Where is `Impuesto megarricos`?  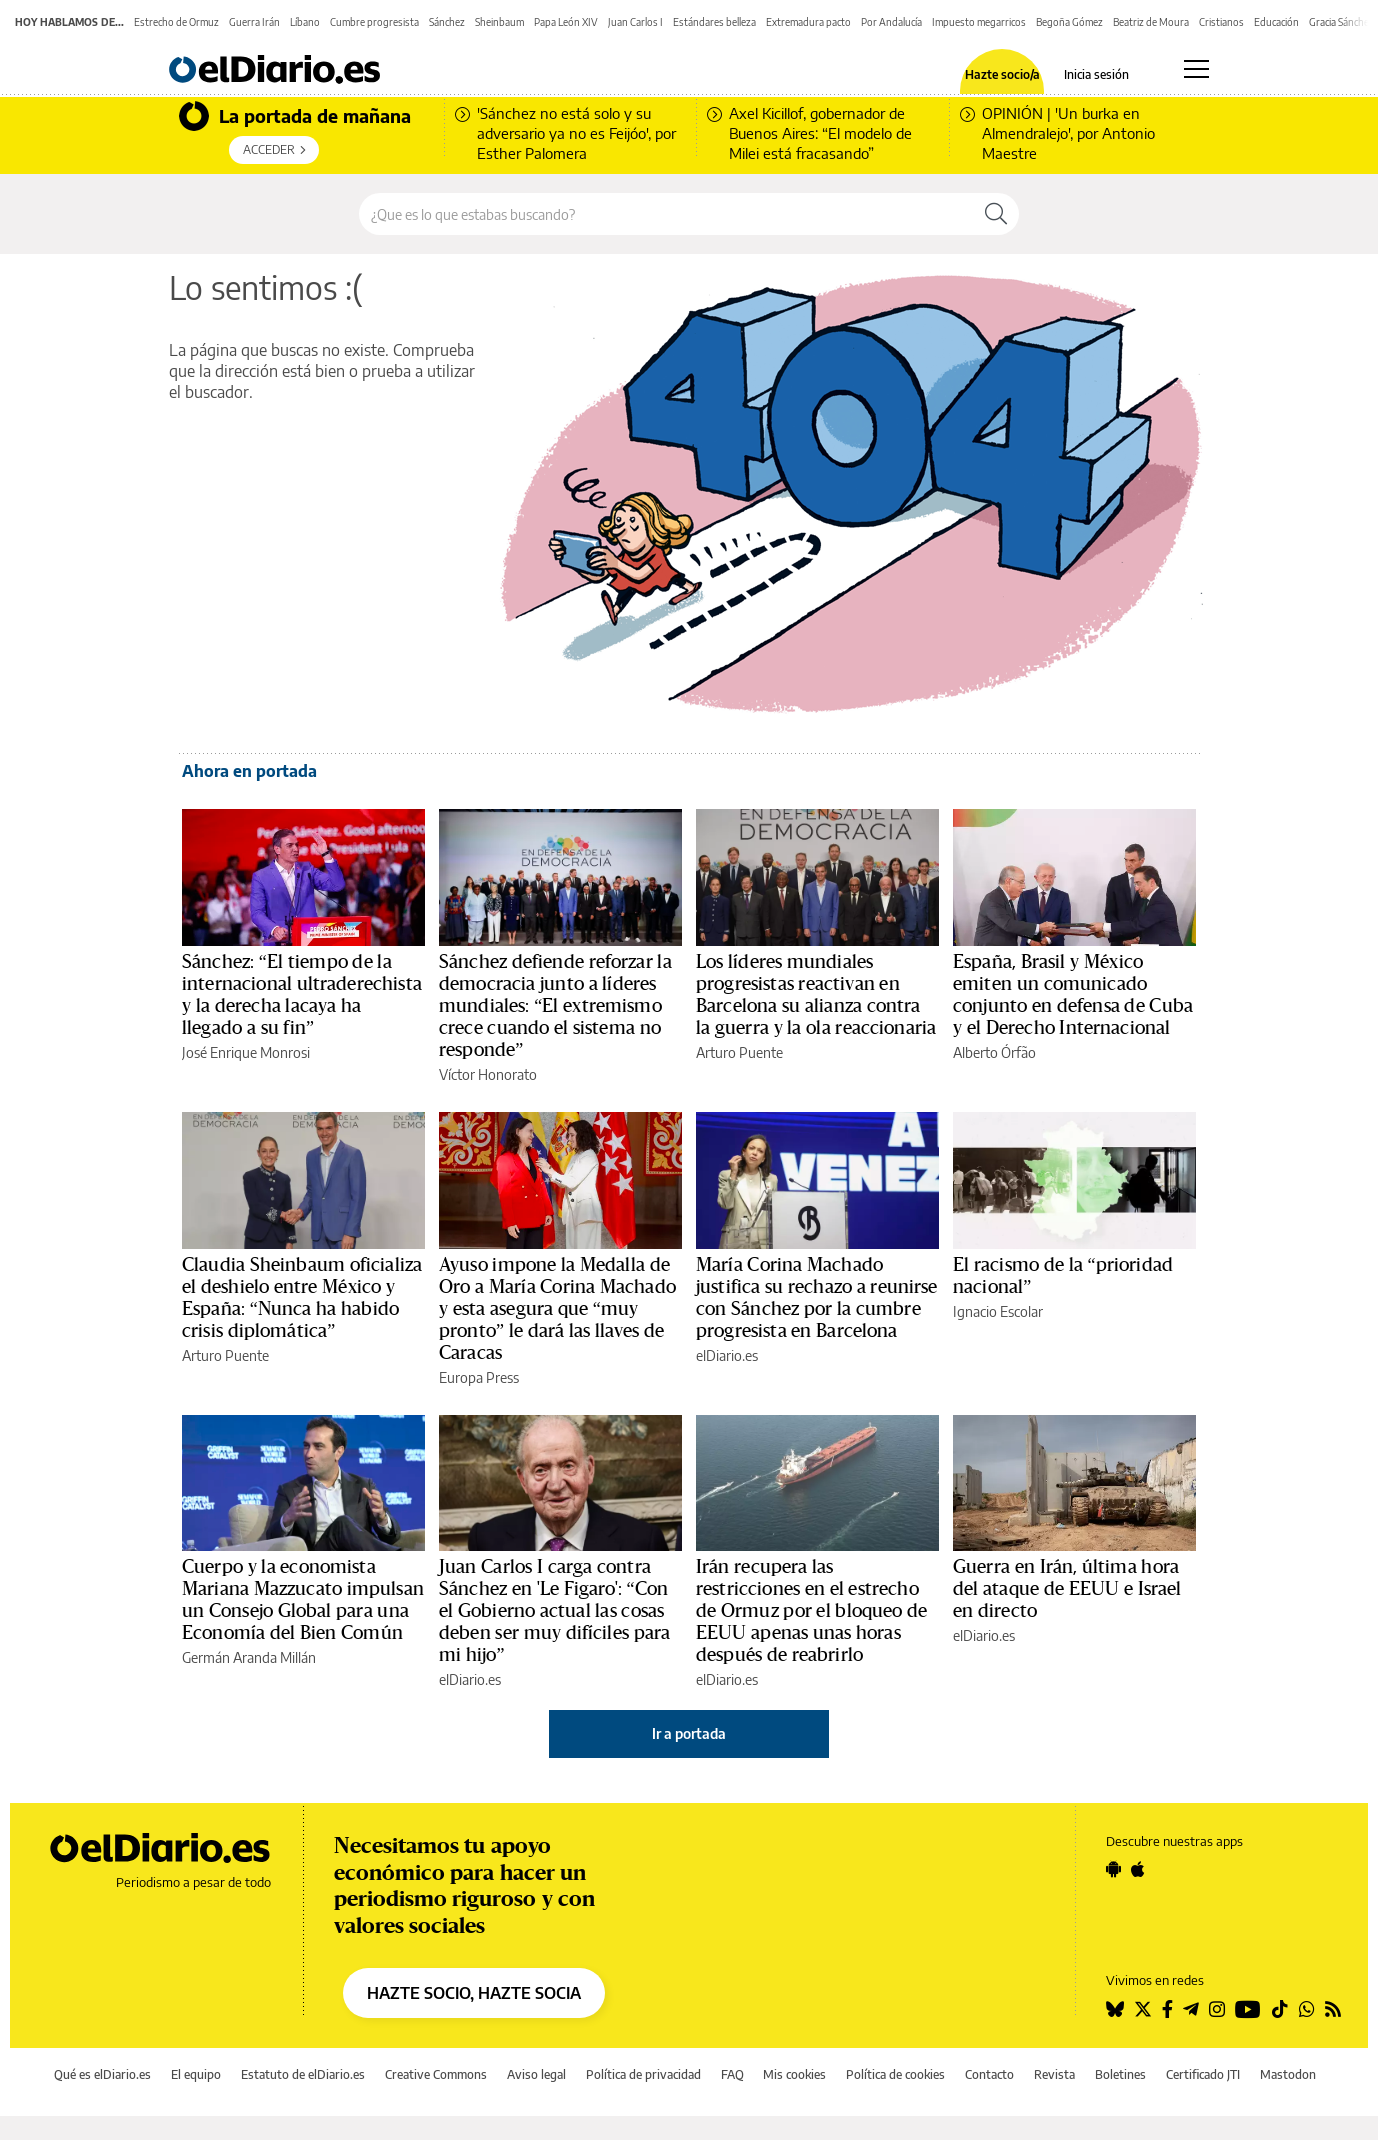 Impuesto megarricos is located at coordinates (979, 22).